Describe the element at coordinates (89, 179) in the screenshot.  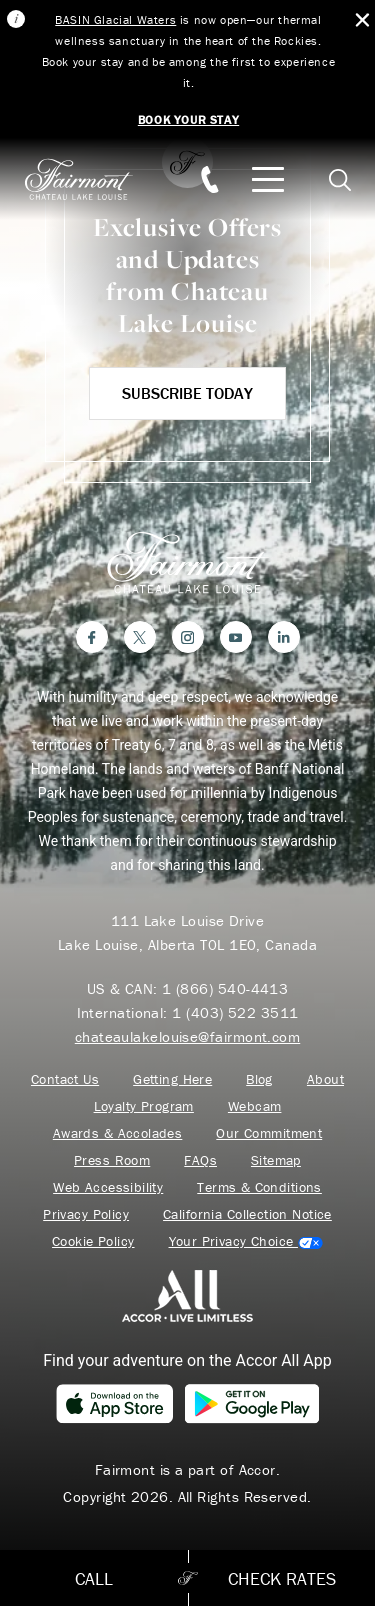
I see `[homepage]` at that location.